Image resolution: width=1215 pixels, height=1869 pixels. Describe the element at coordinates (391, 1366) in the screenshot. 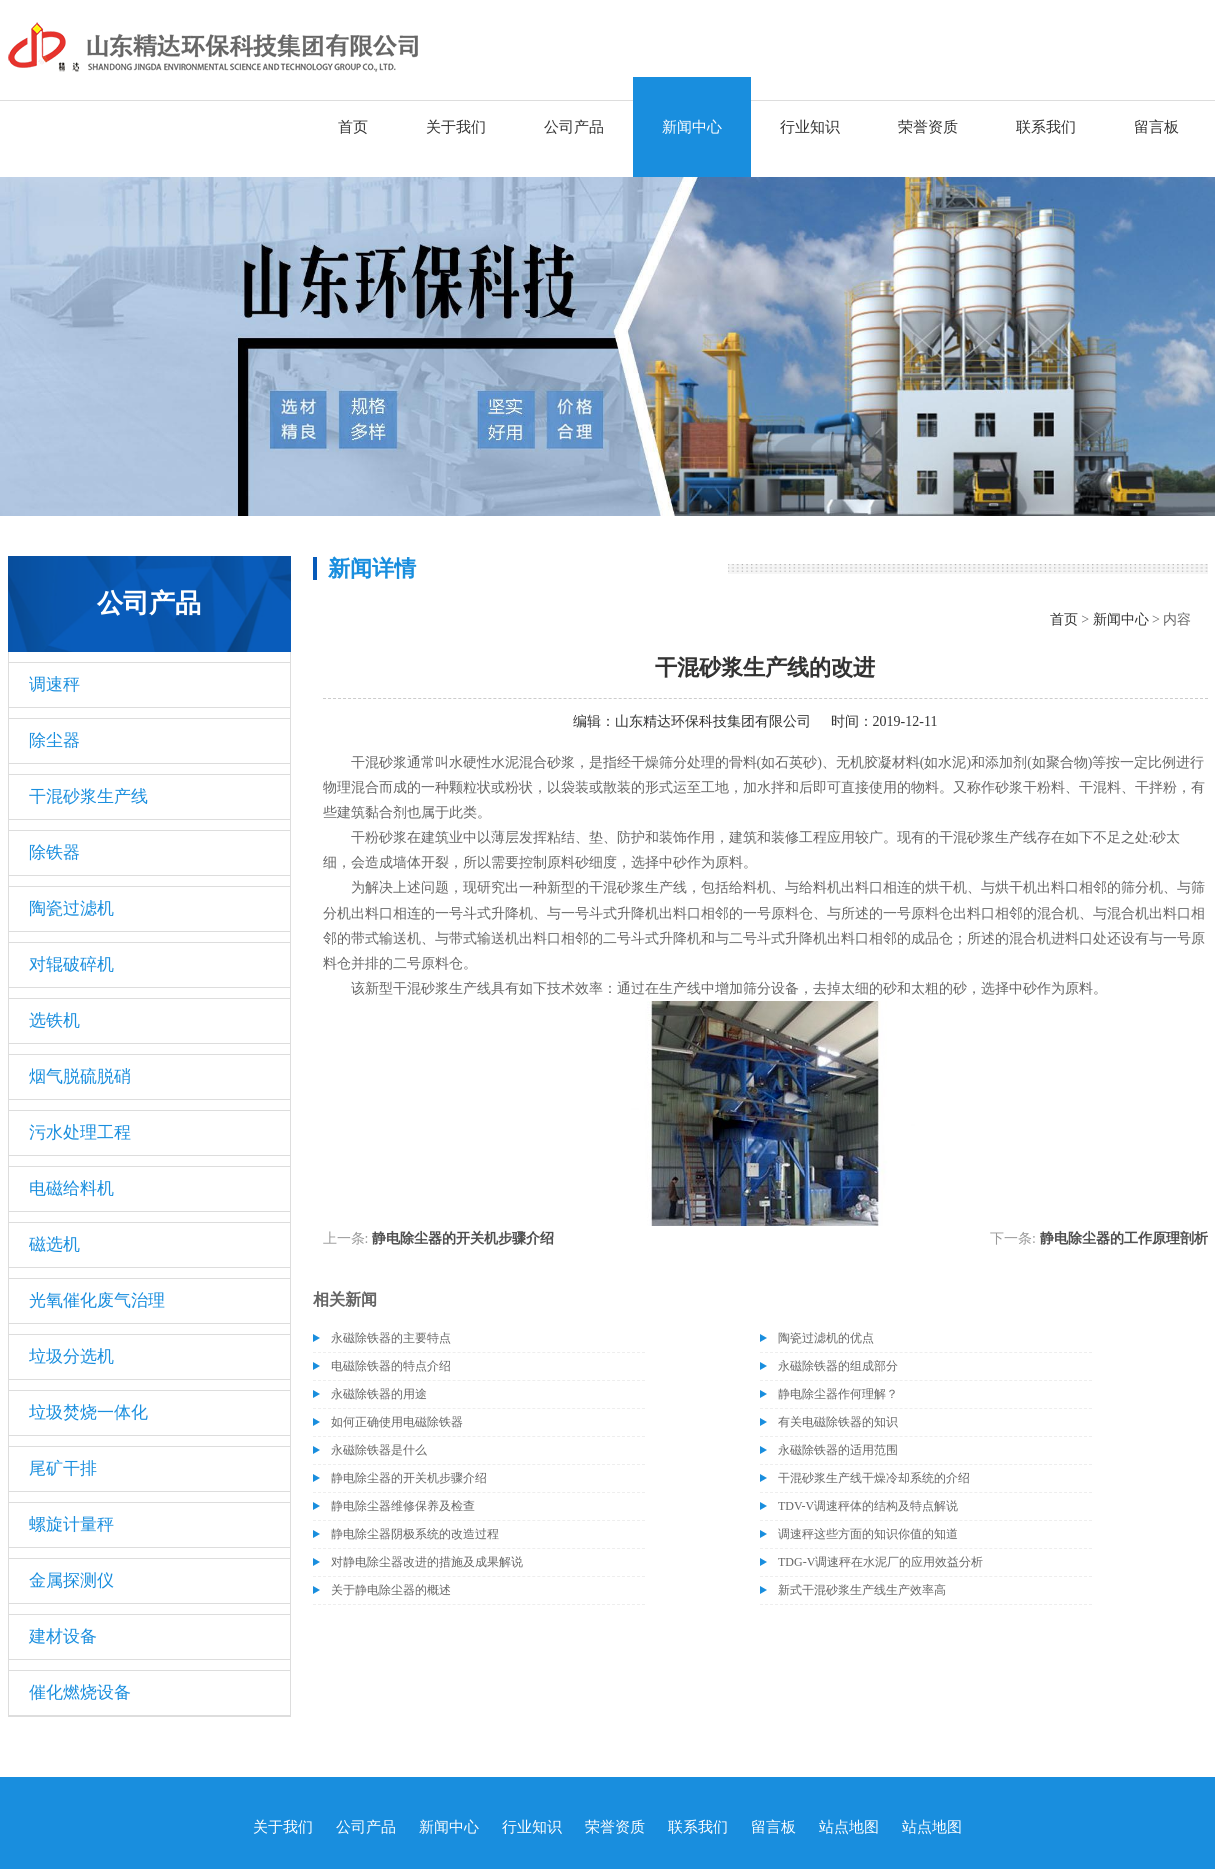

I see `电磁除铁器的特点介绍` at that location.